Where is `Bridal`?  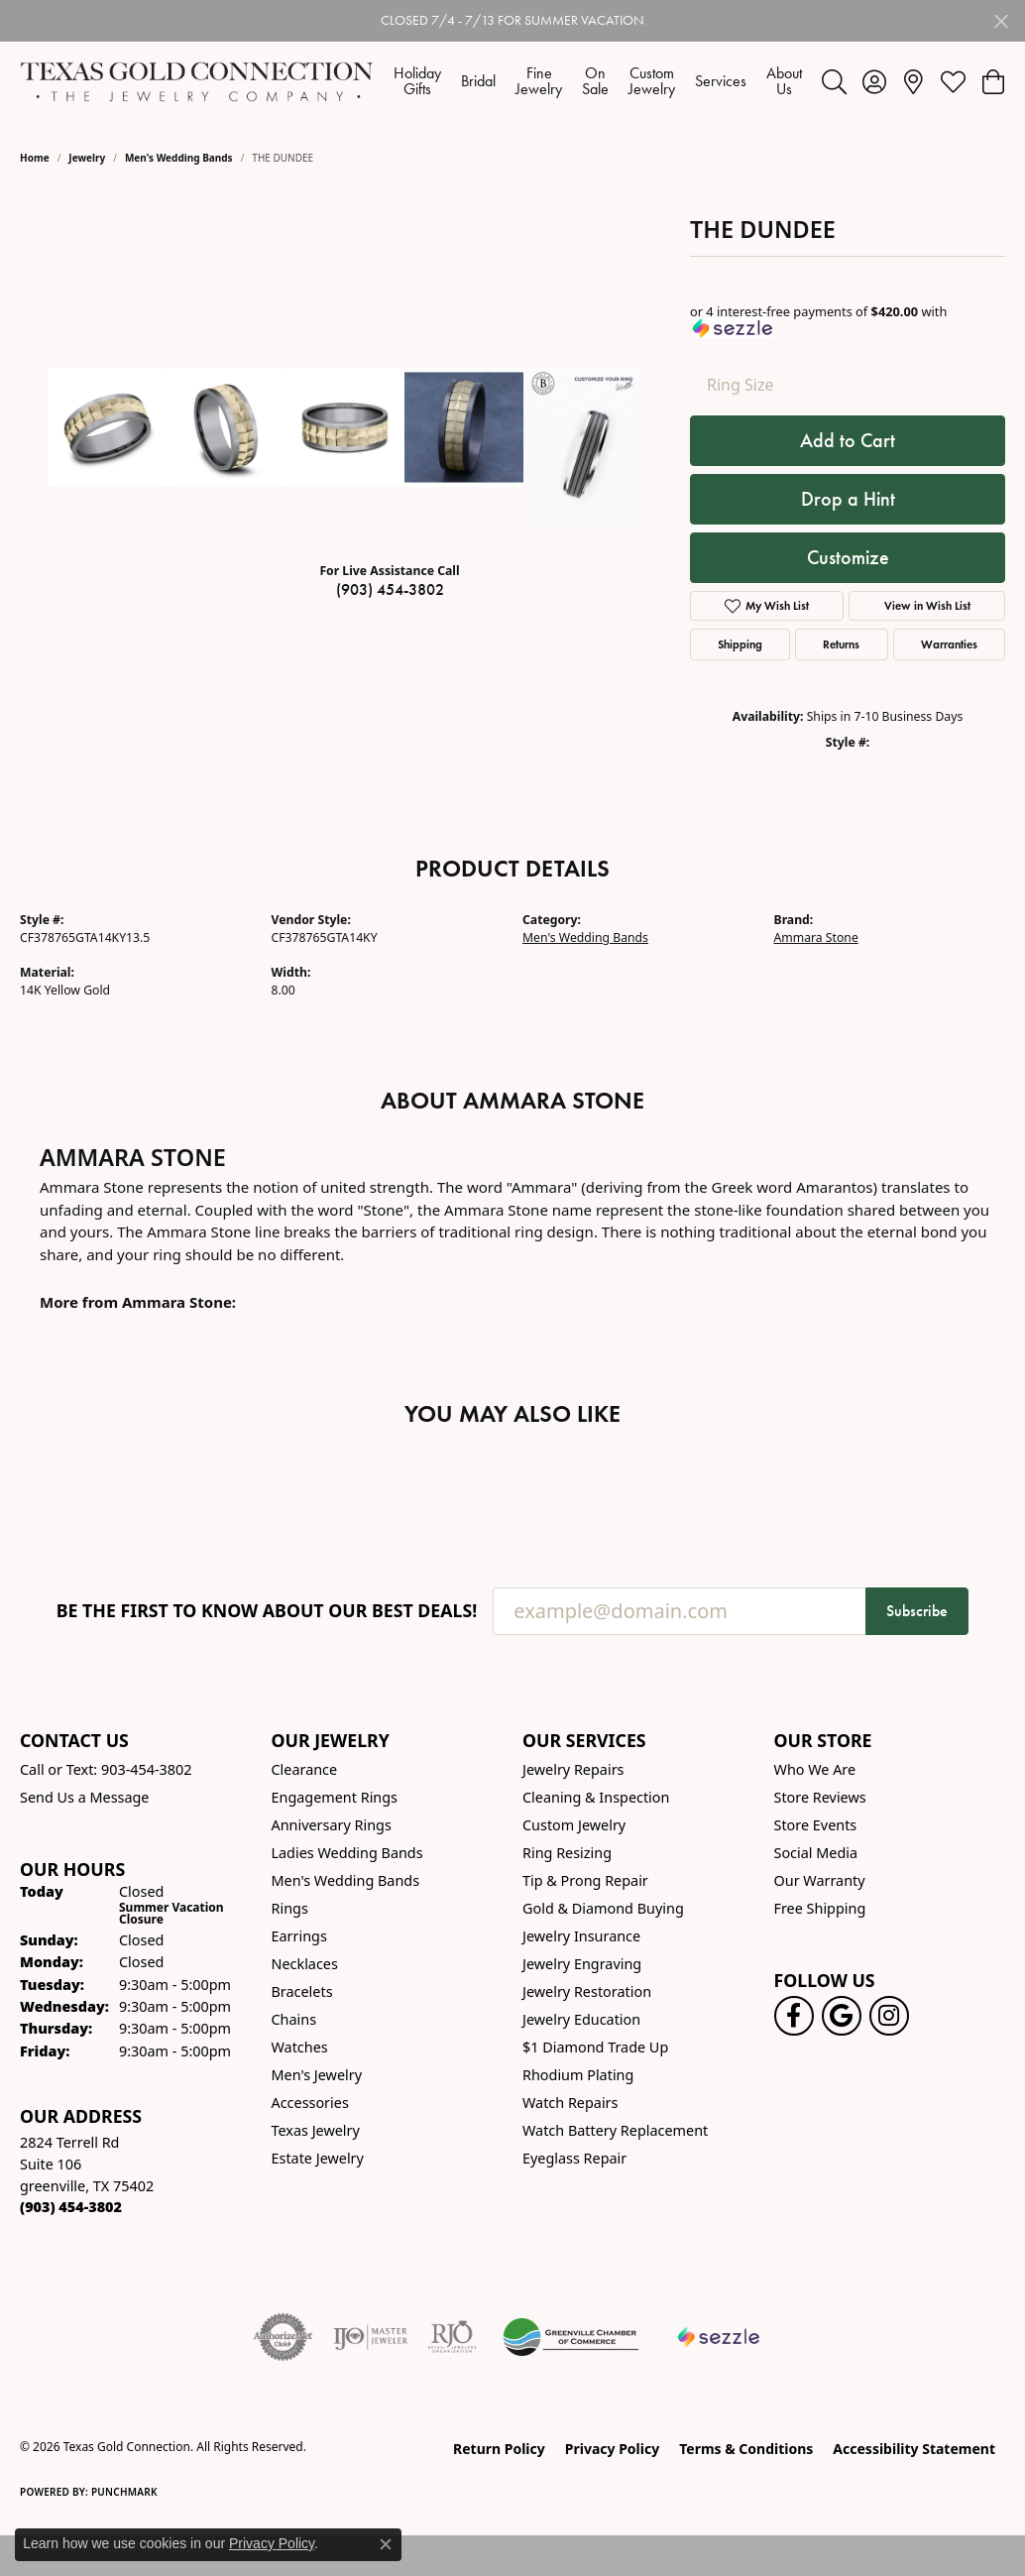
Bridal is located at coordinates (478, 80).